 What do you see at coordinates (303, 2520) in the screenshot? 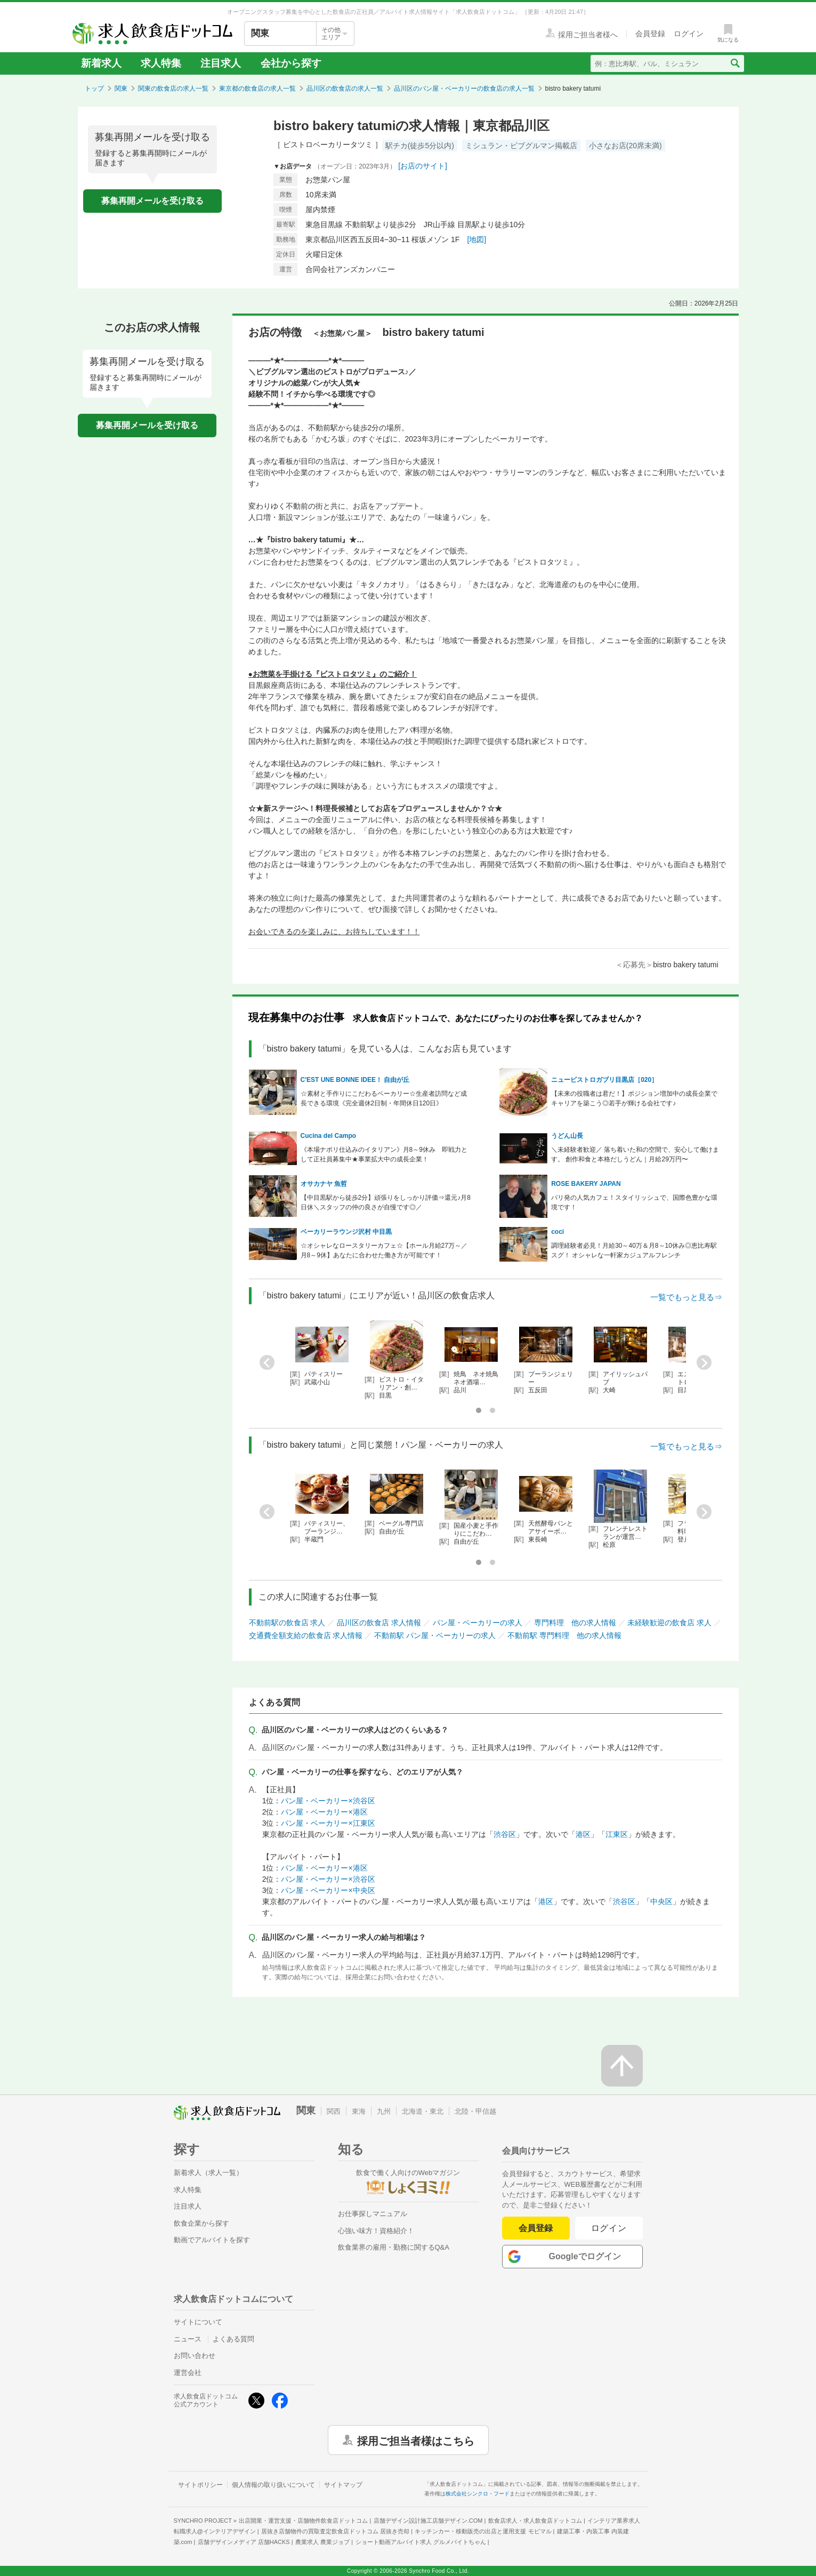
I see `出店開業・運営支援・店舗物件` at bounding box center [303, 2520].